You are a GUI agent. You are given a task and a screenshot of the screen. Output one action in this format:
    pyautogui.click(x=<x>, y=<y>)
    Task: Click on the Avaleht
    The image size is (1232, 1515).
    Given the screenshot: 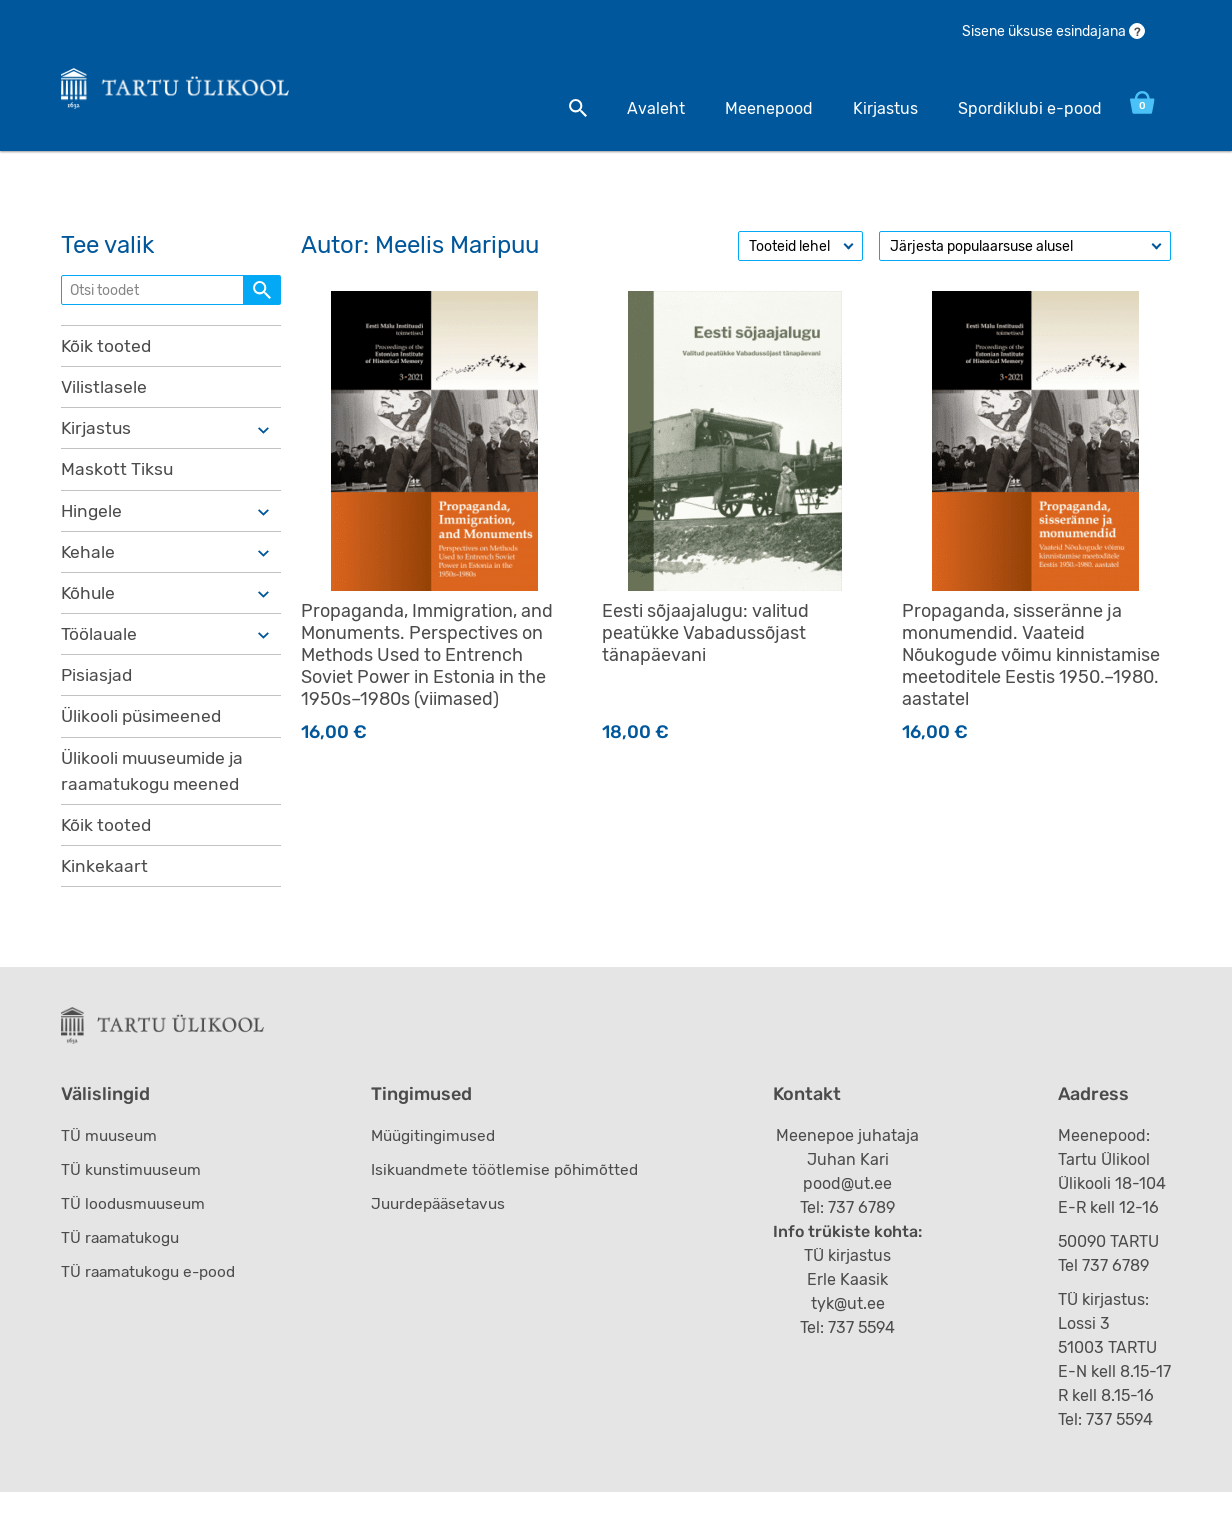 What is the action you would take?
    pyautogui.click(x=641, y=108)
    